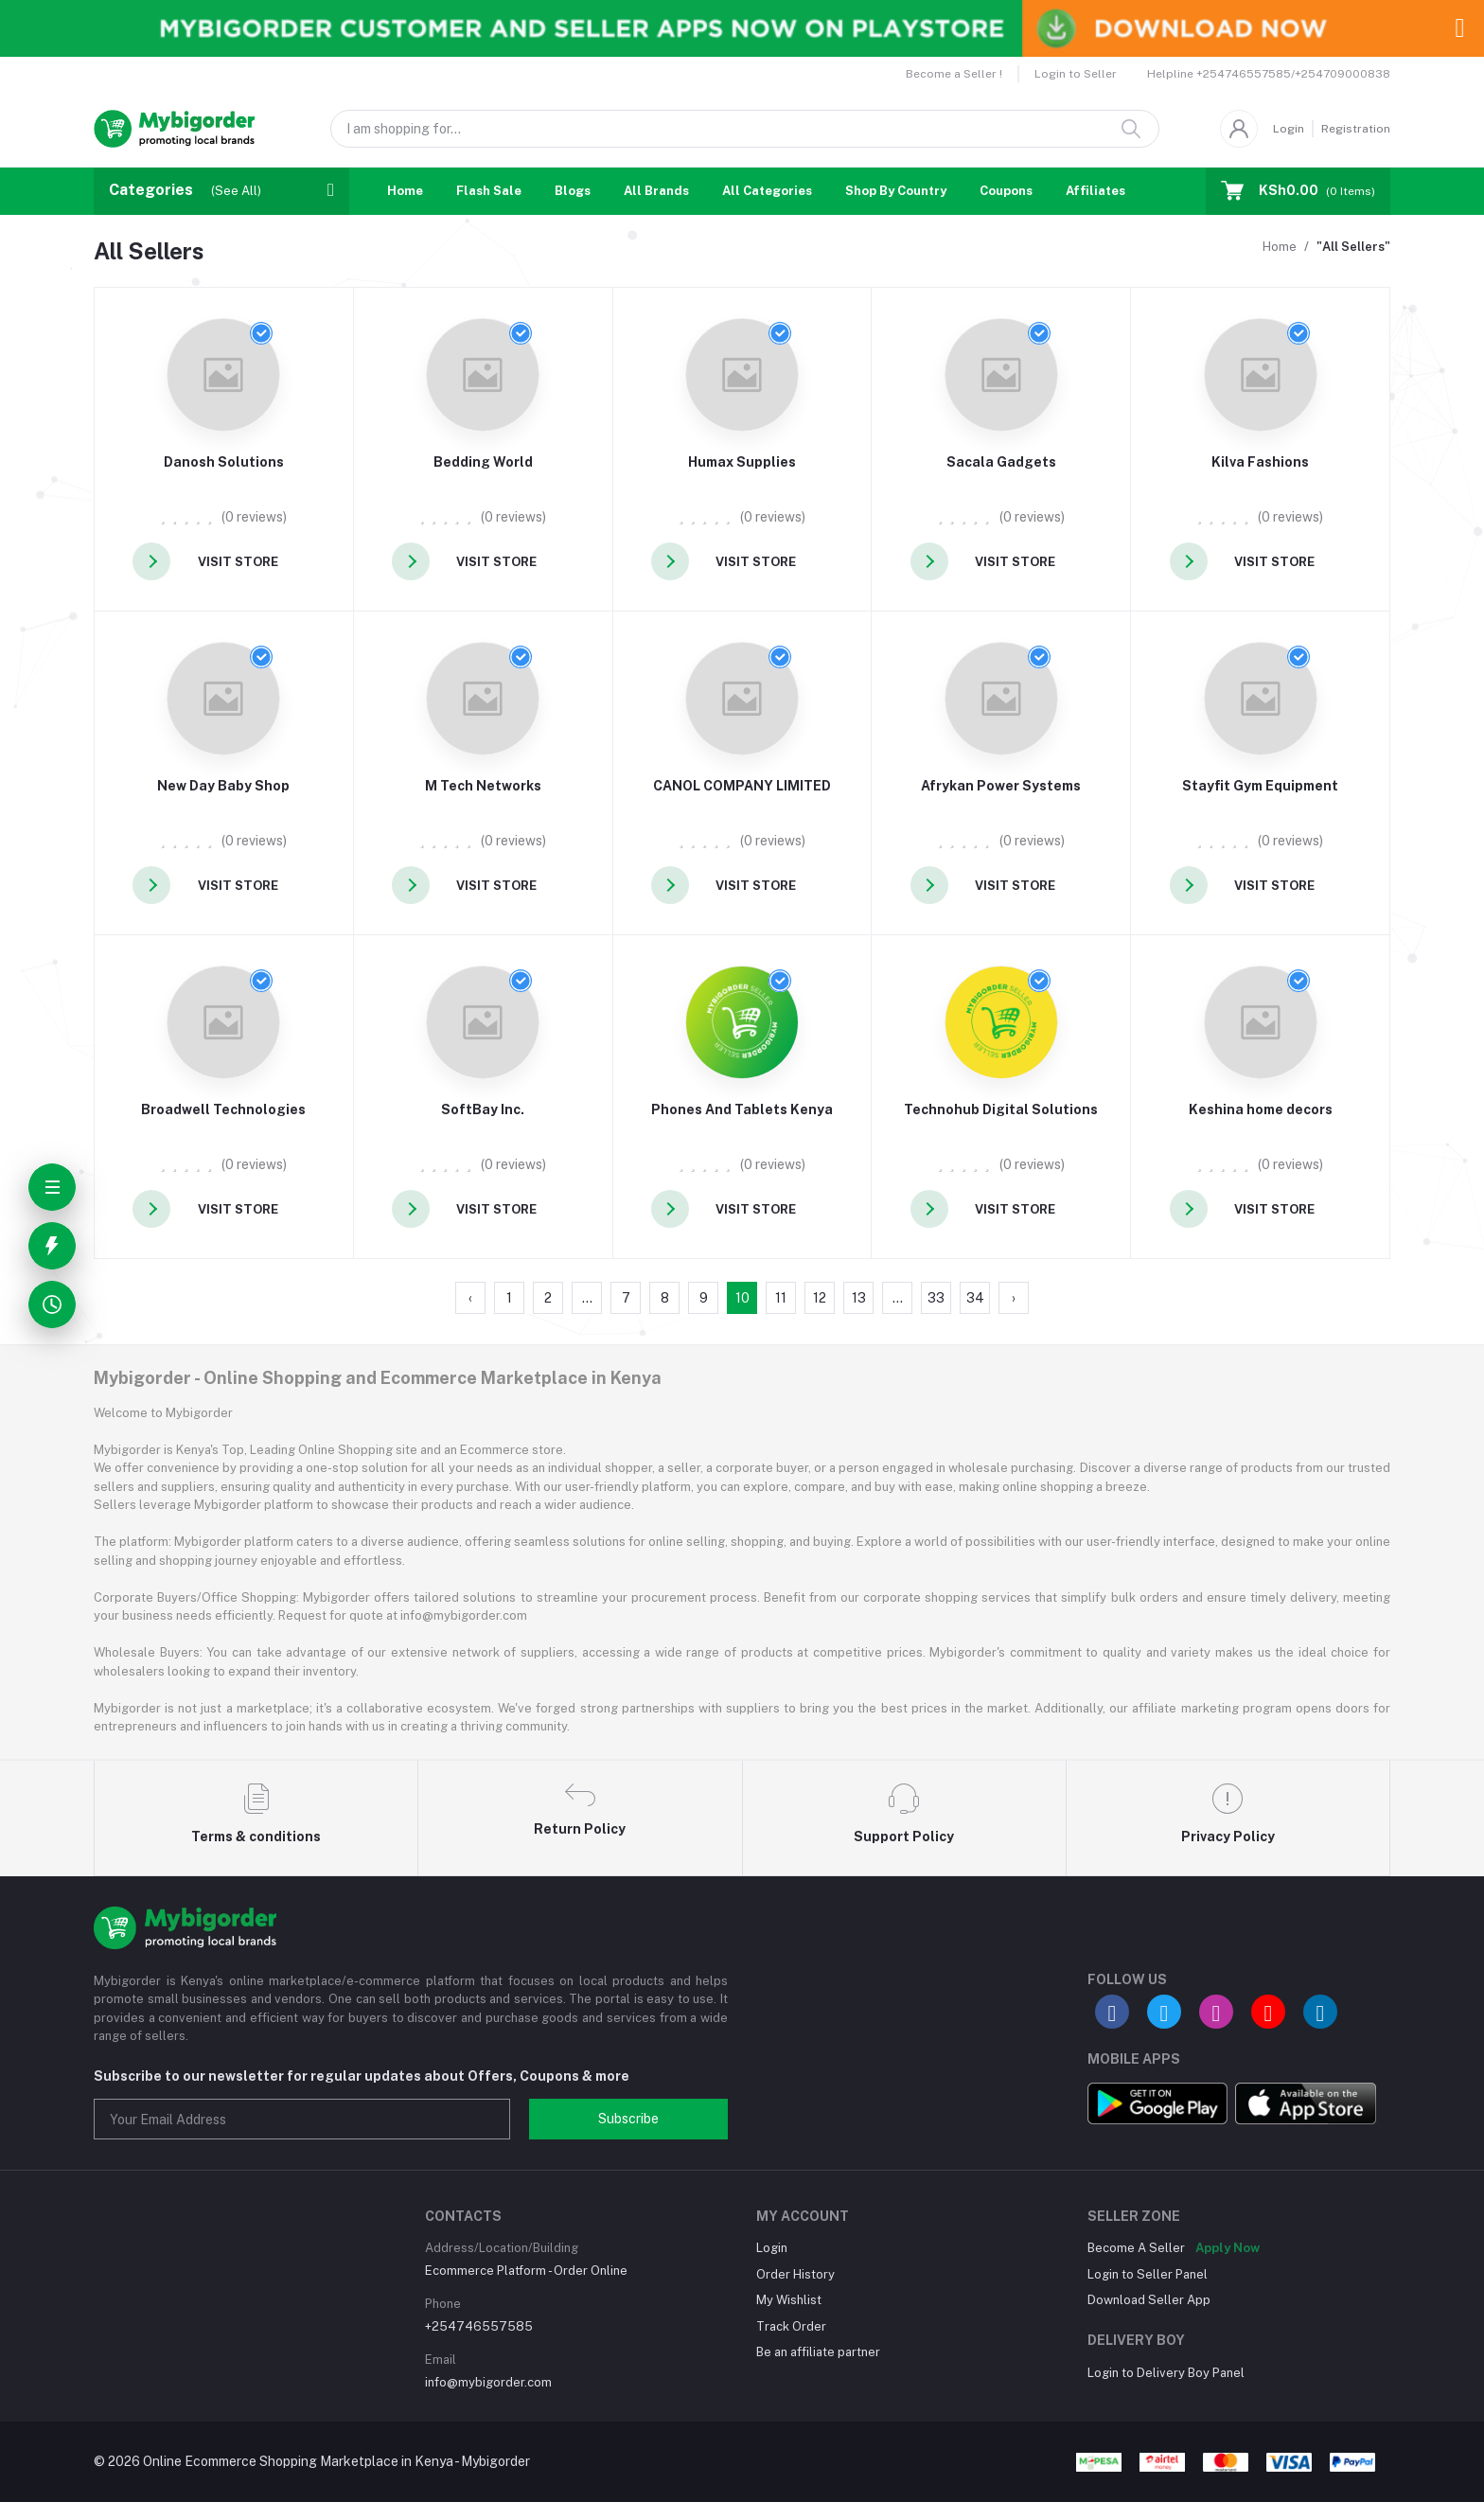 This screenshot has width=1484, height=2502. I want to click on Afrykan Power Systems, so click(1001, 785).